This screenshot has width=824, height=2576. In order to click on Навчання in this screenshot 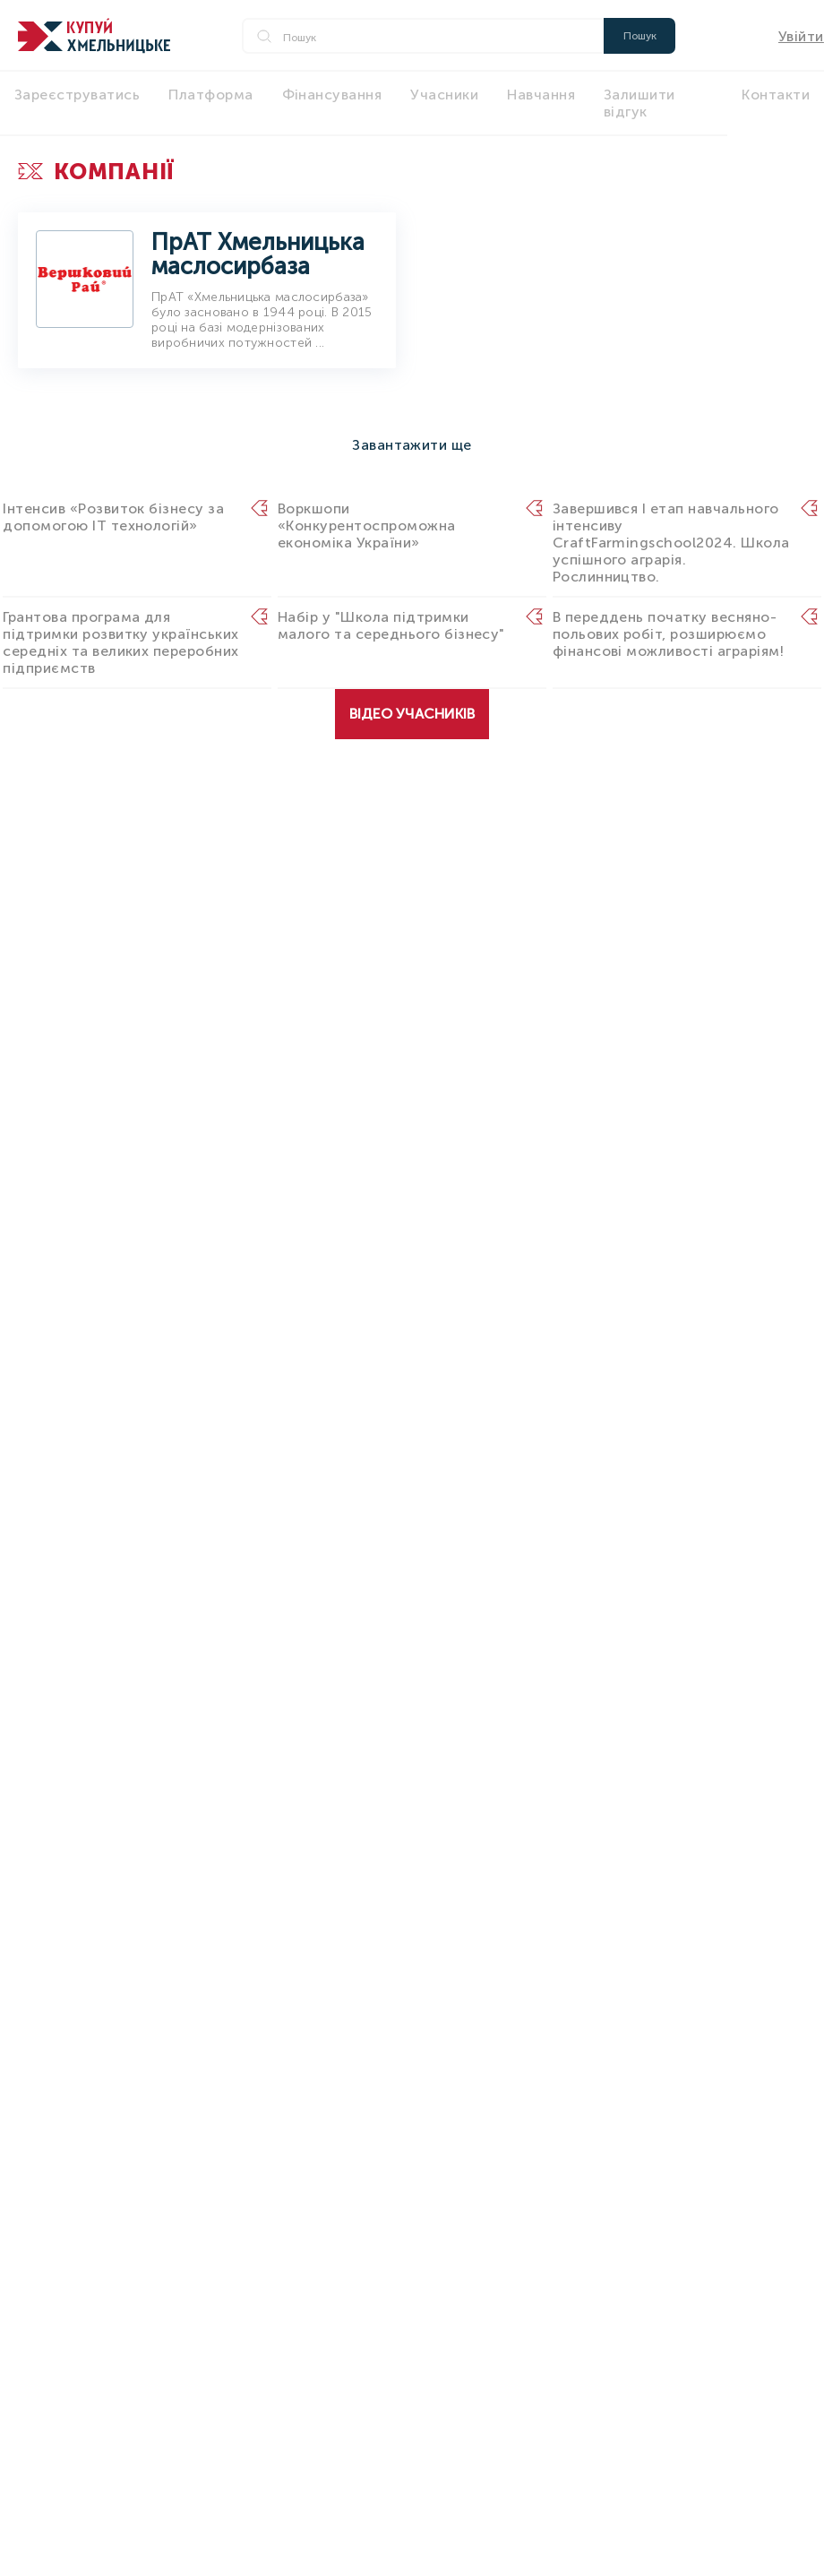, I will do `click(541, 94)`.